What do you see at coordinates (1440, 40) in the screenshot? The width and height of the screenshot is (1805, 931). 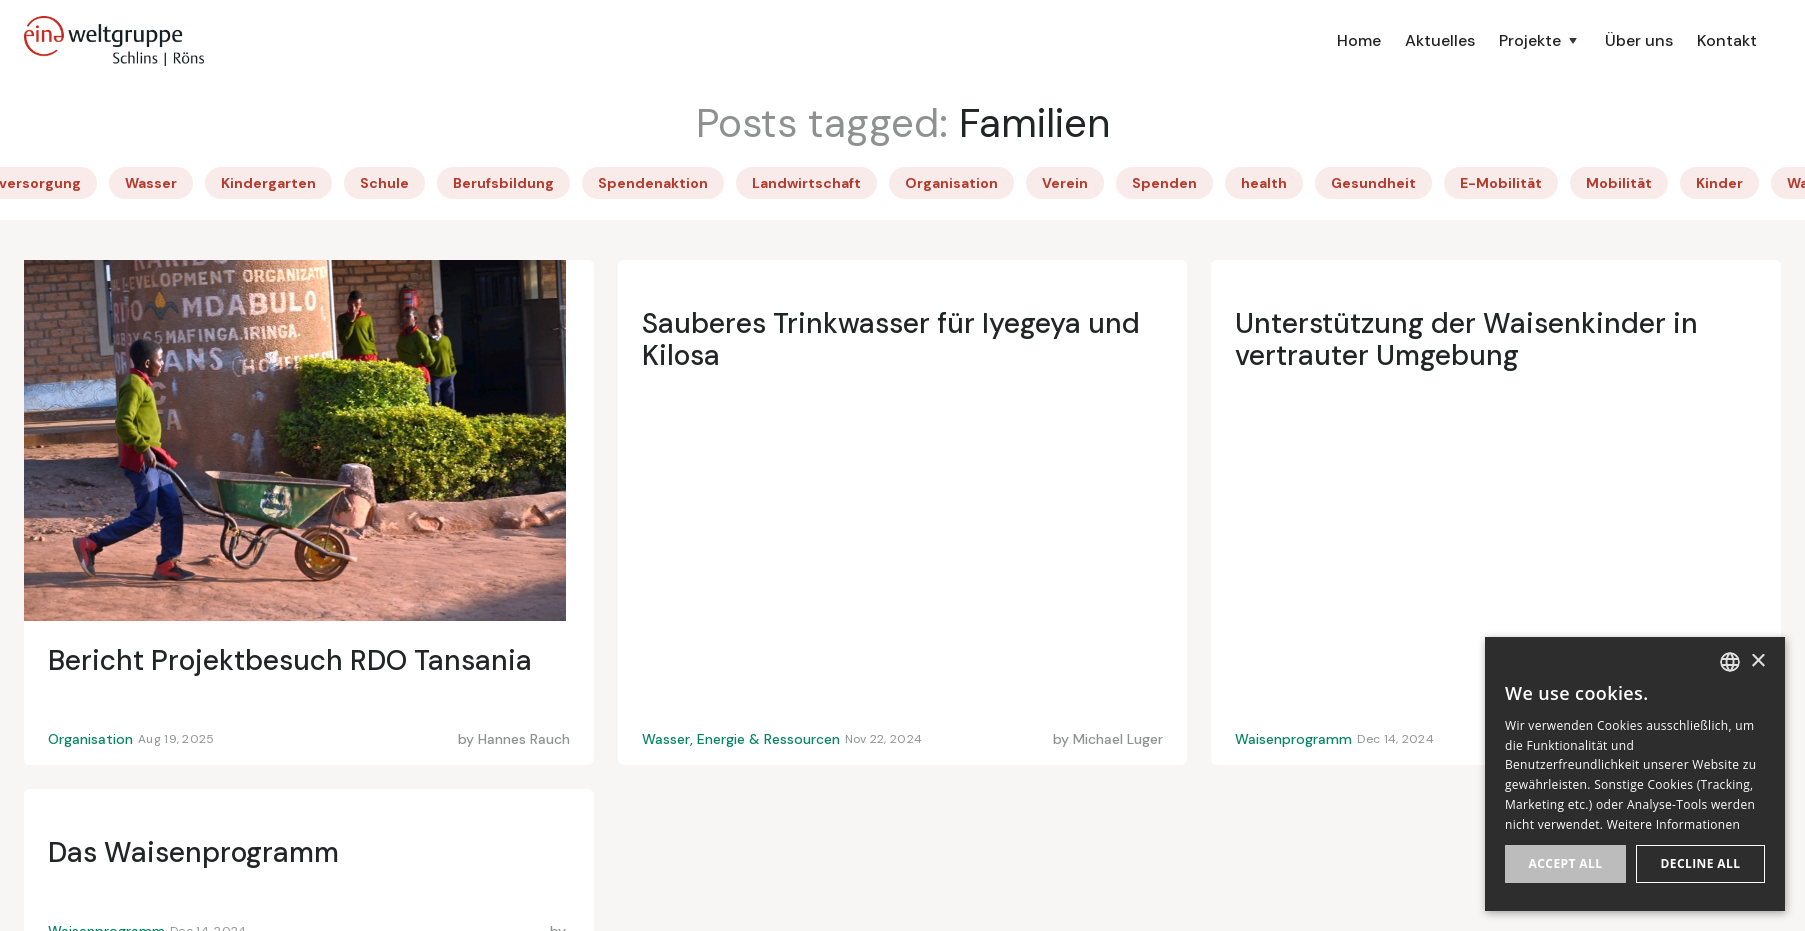 I see `Aktuelles` at bounding box center [1440, 40].